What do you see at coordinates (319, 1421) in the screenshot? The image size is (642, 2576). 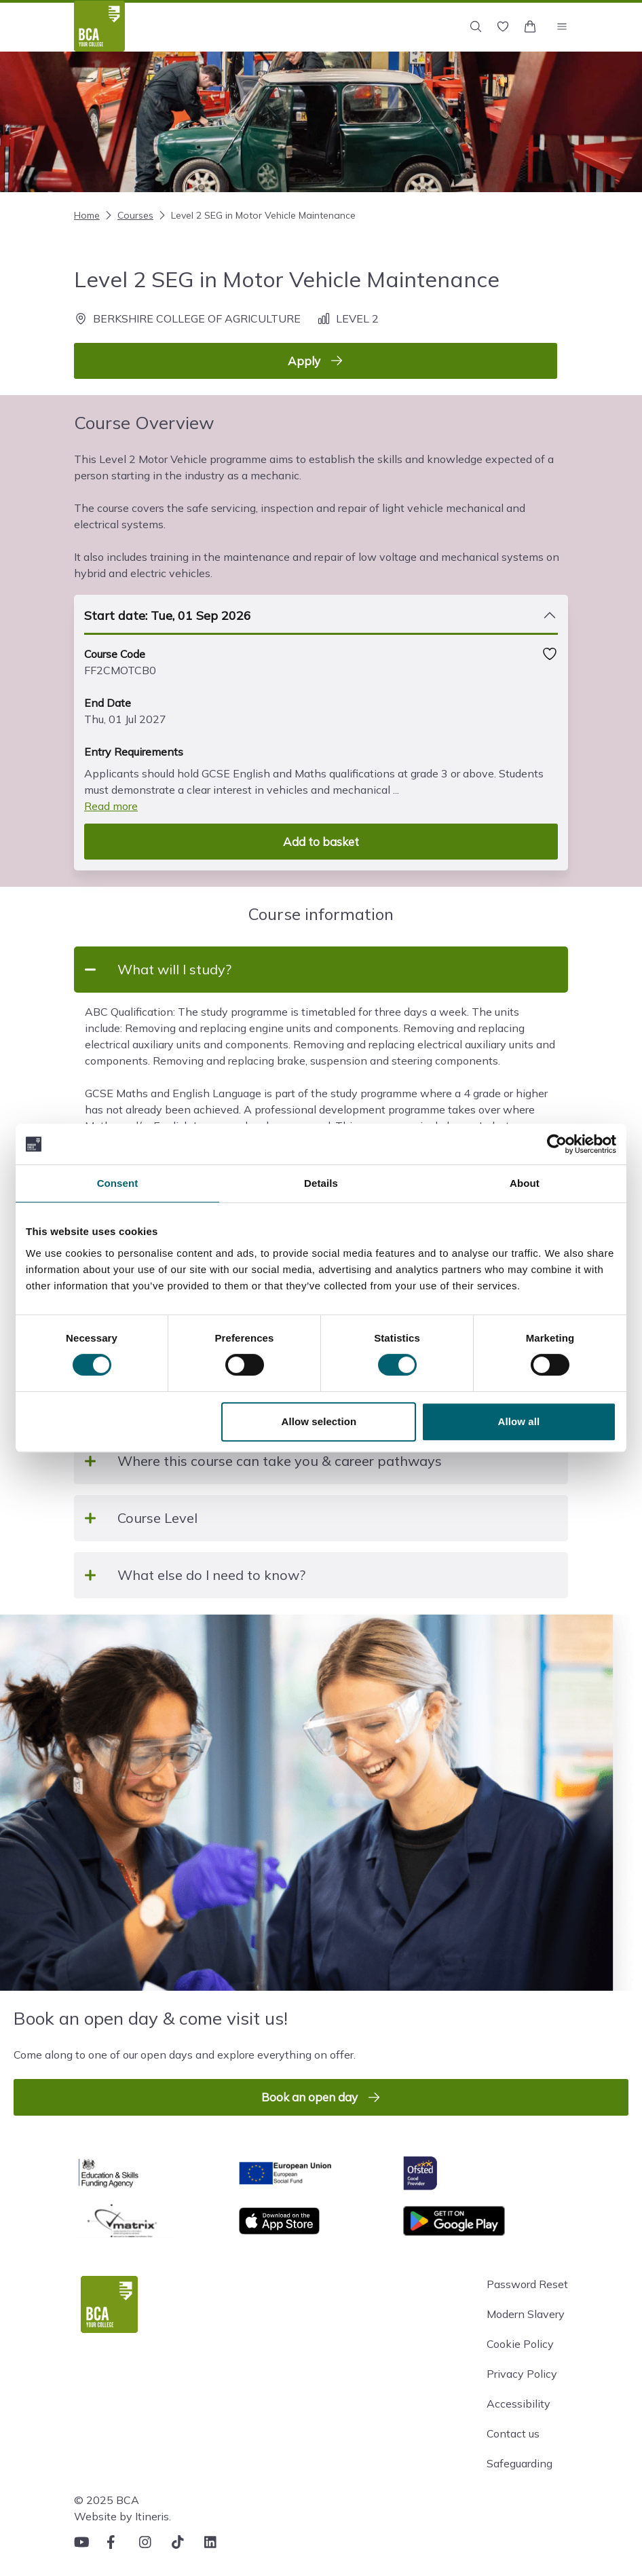 I see `Allow selection` at bounding box center [319, 1421].